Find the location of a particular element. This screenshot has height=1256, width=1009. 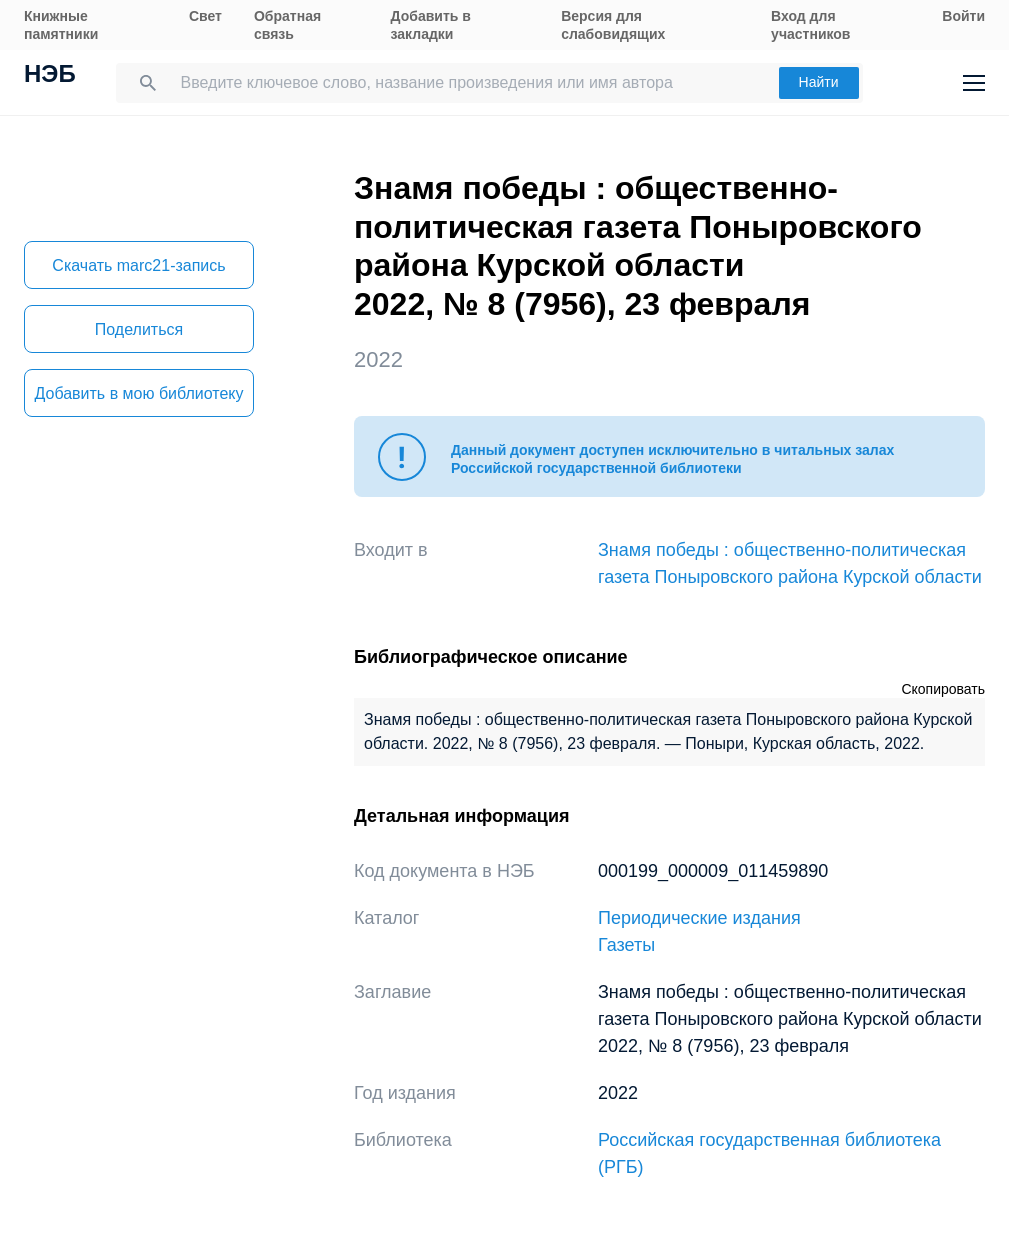

Войти is located at coordinates (963, 16).